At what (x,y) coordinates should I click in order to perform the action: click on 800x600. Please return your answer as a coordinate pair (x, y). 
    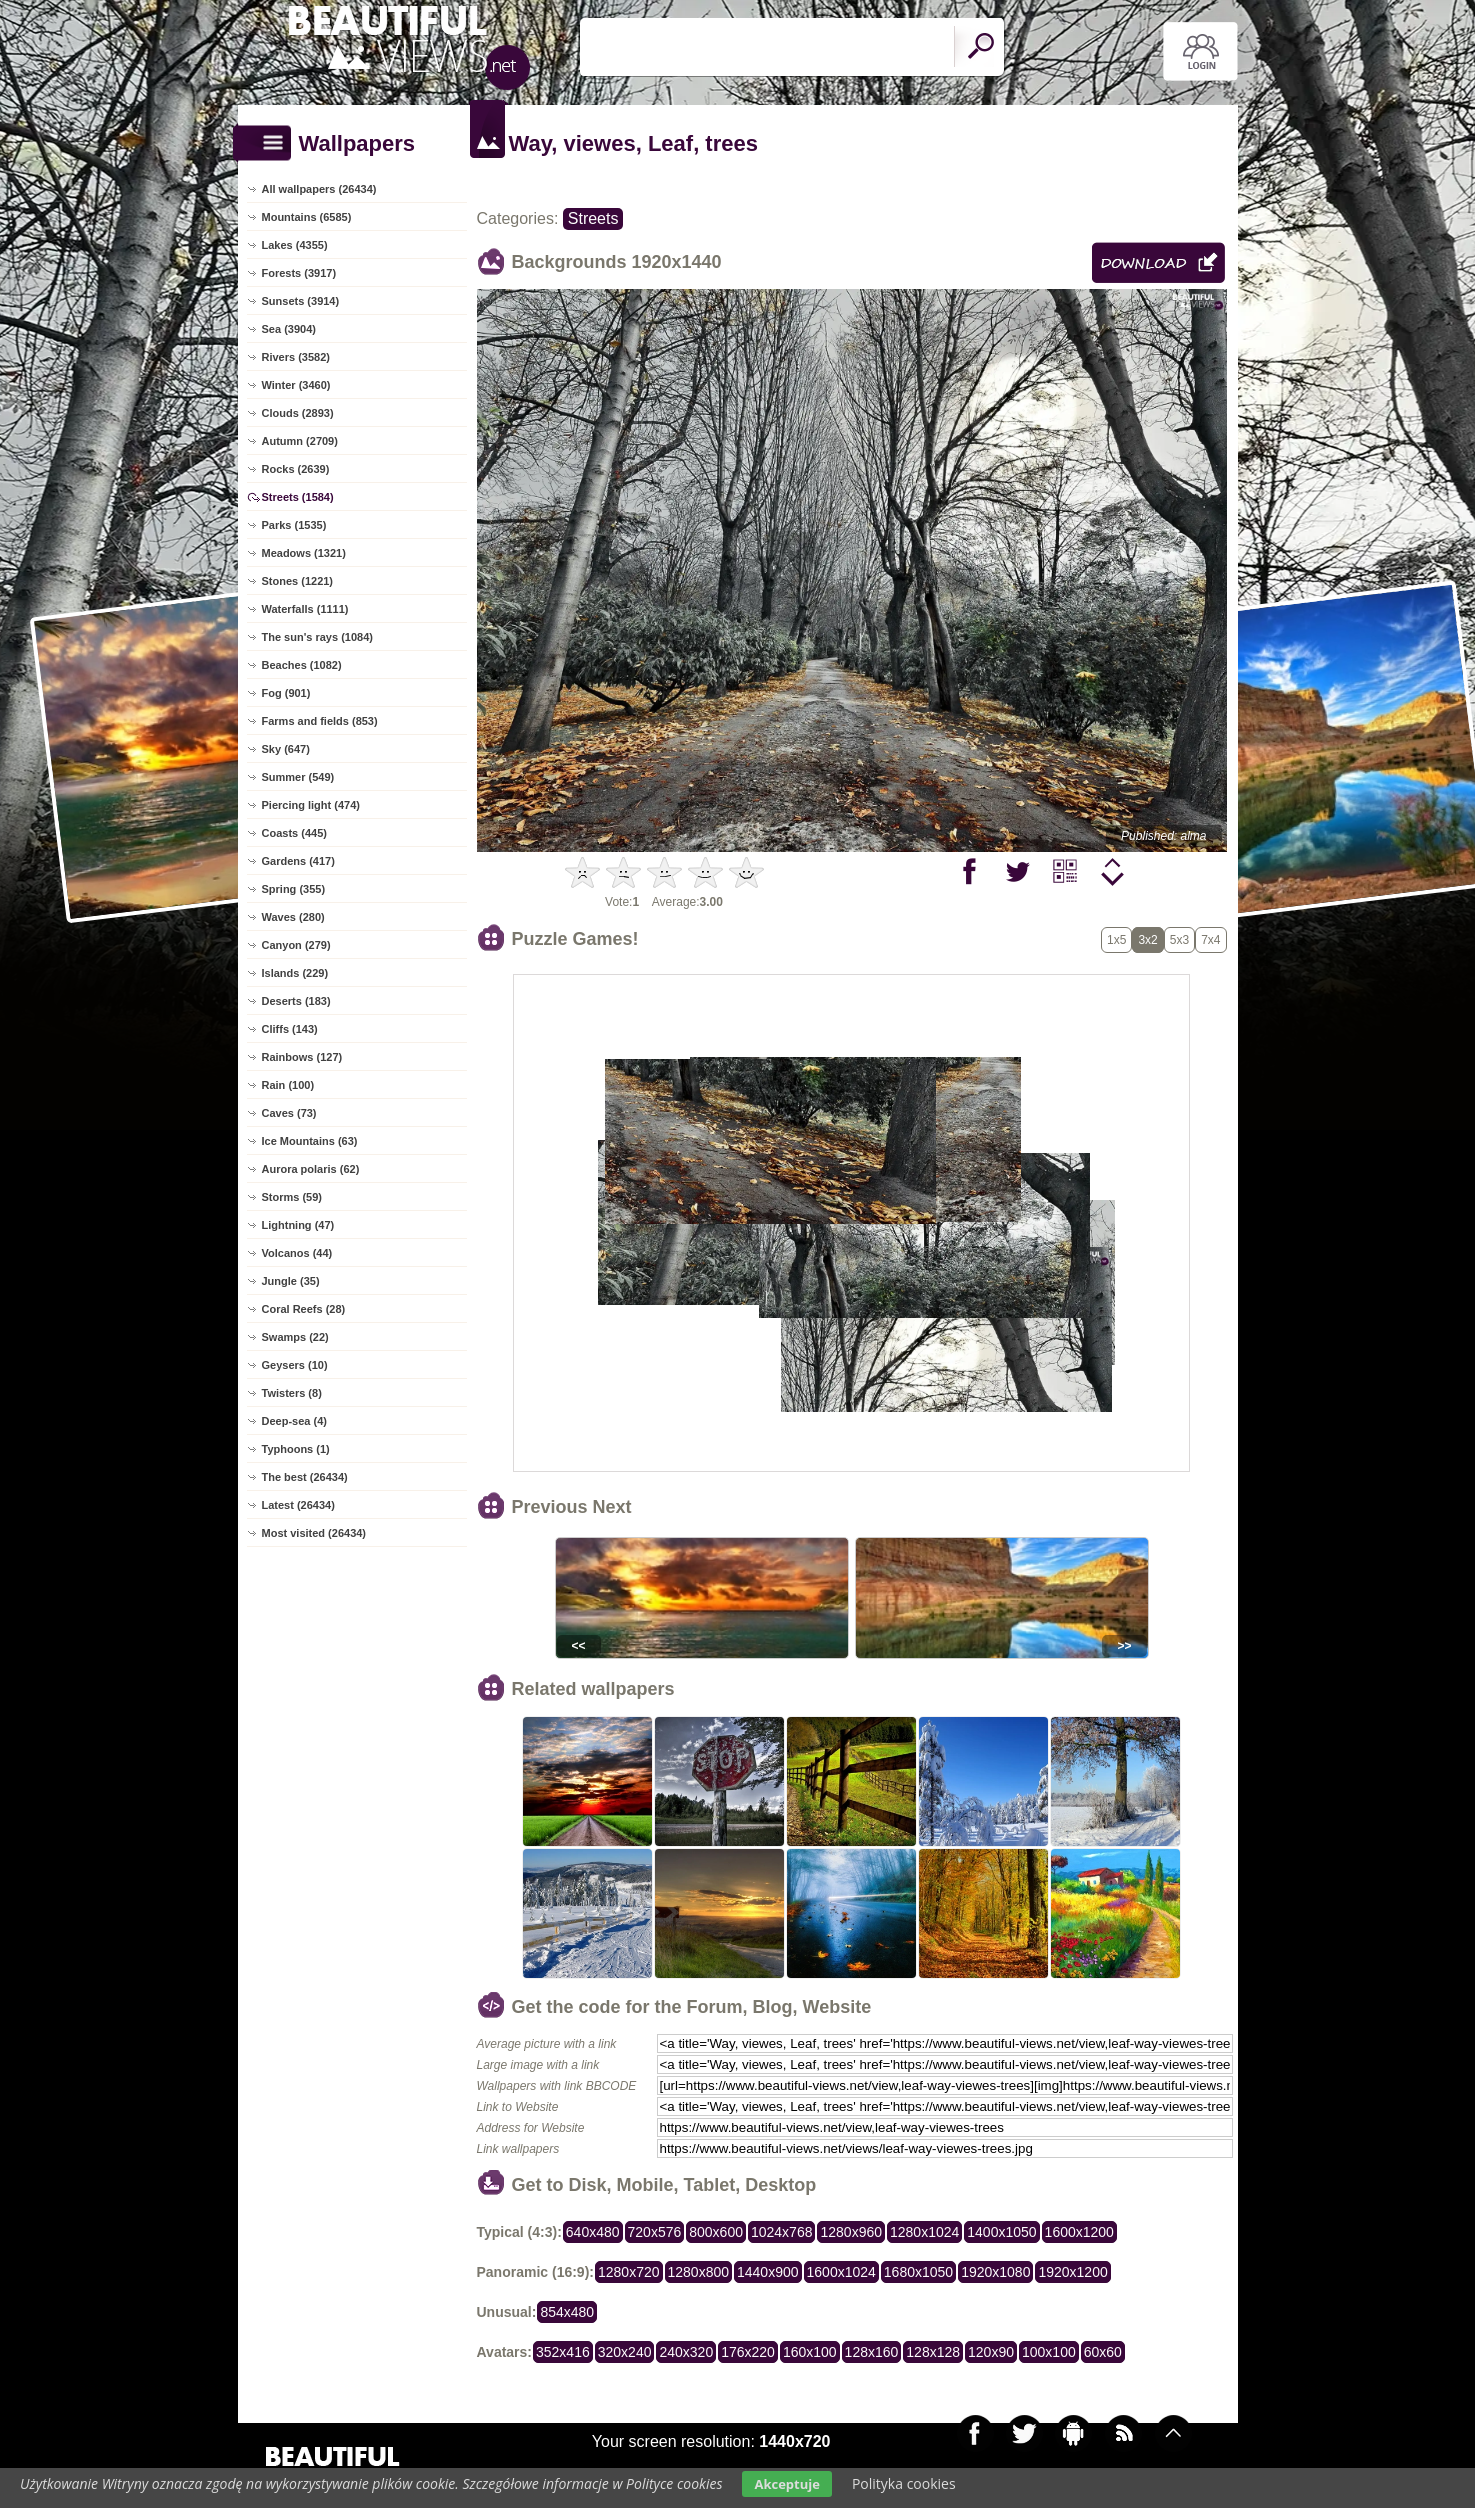
    Looking at the image, I should click on (716, 2232).